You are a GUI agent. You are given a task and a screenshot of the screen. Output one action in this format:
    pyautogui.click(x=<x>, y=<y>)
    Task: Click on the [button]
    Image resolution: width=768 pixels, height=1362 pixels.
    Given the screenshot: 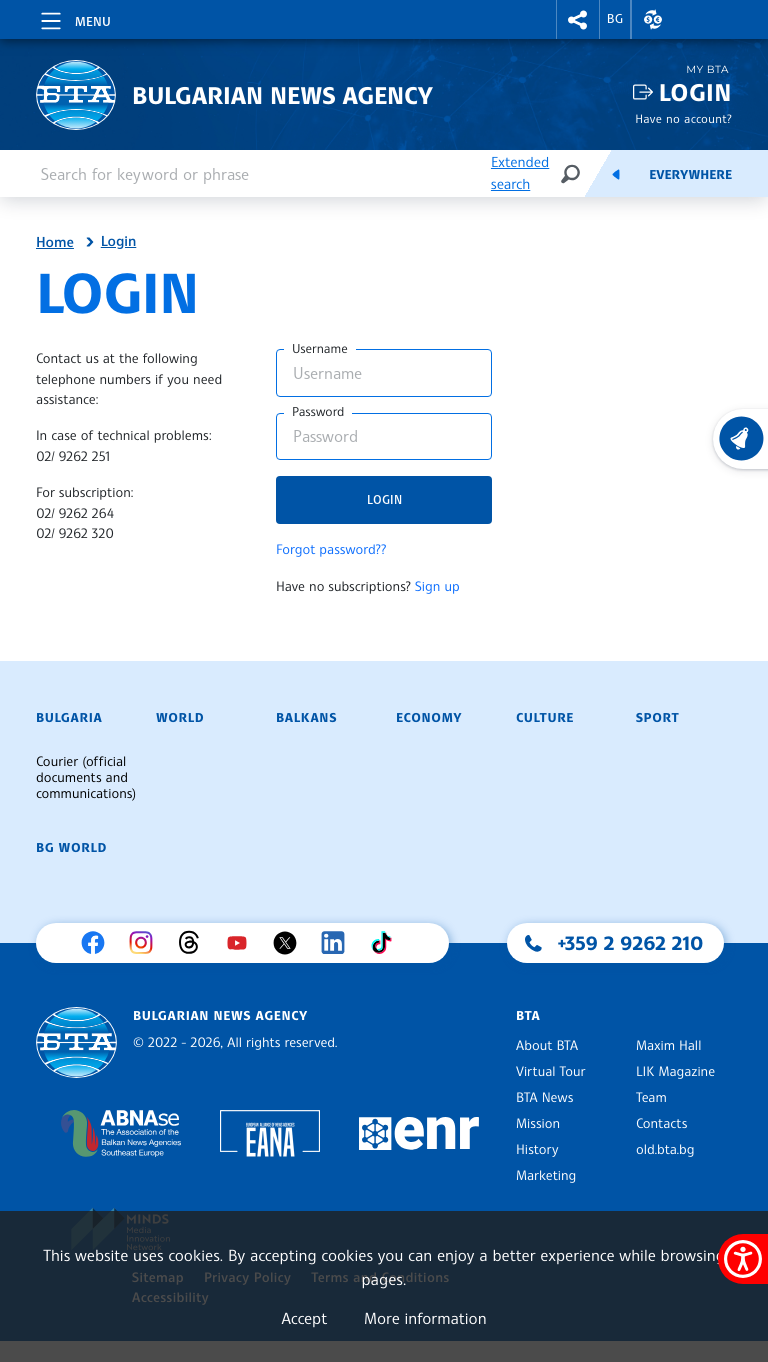 What is the action you would take?
    pyautogui.click(x=578, y=19)
    